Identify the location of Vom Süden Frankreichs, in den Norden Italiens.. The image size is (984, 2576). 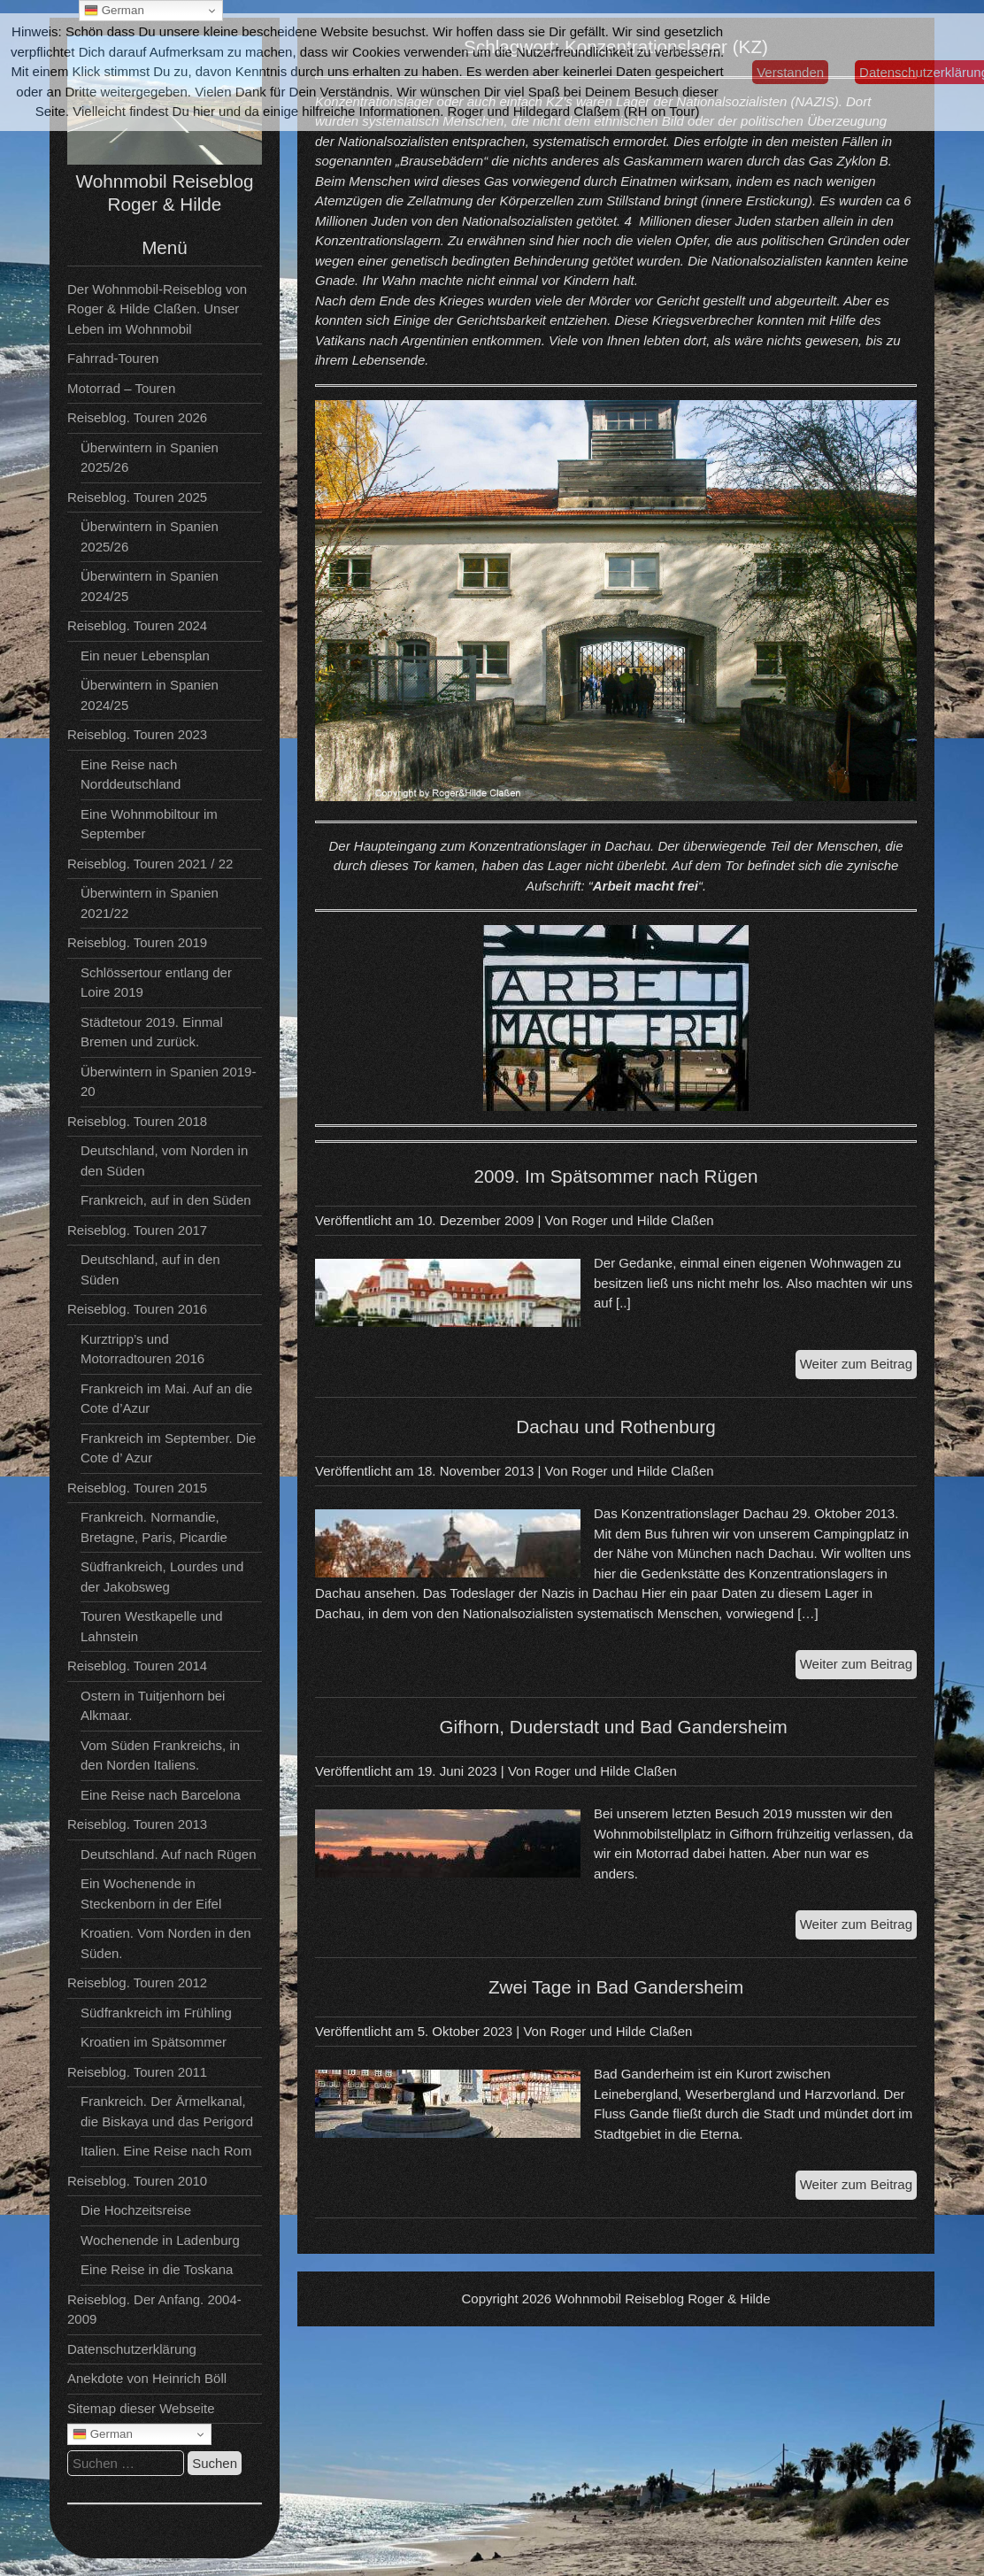
(160, 1755).